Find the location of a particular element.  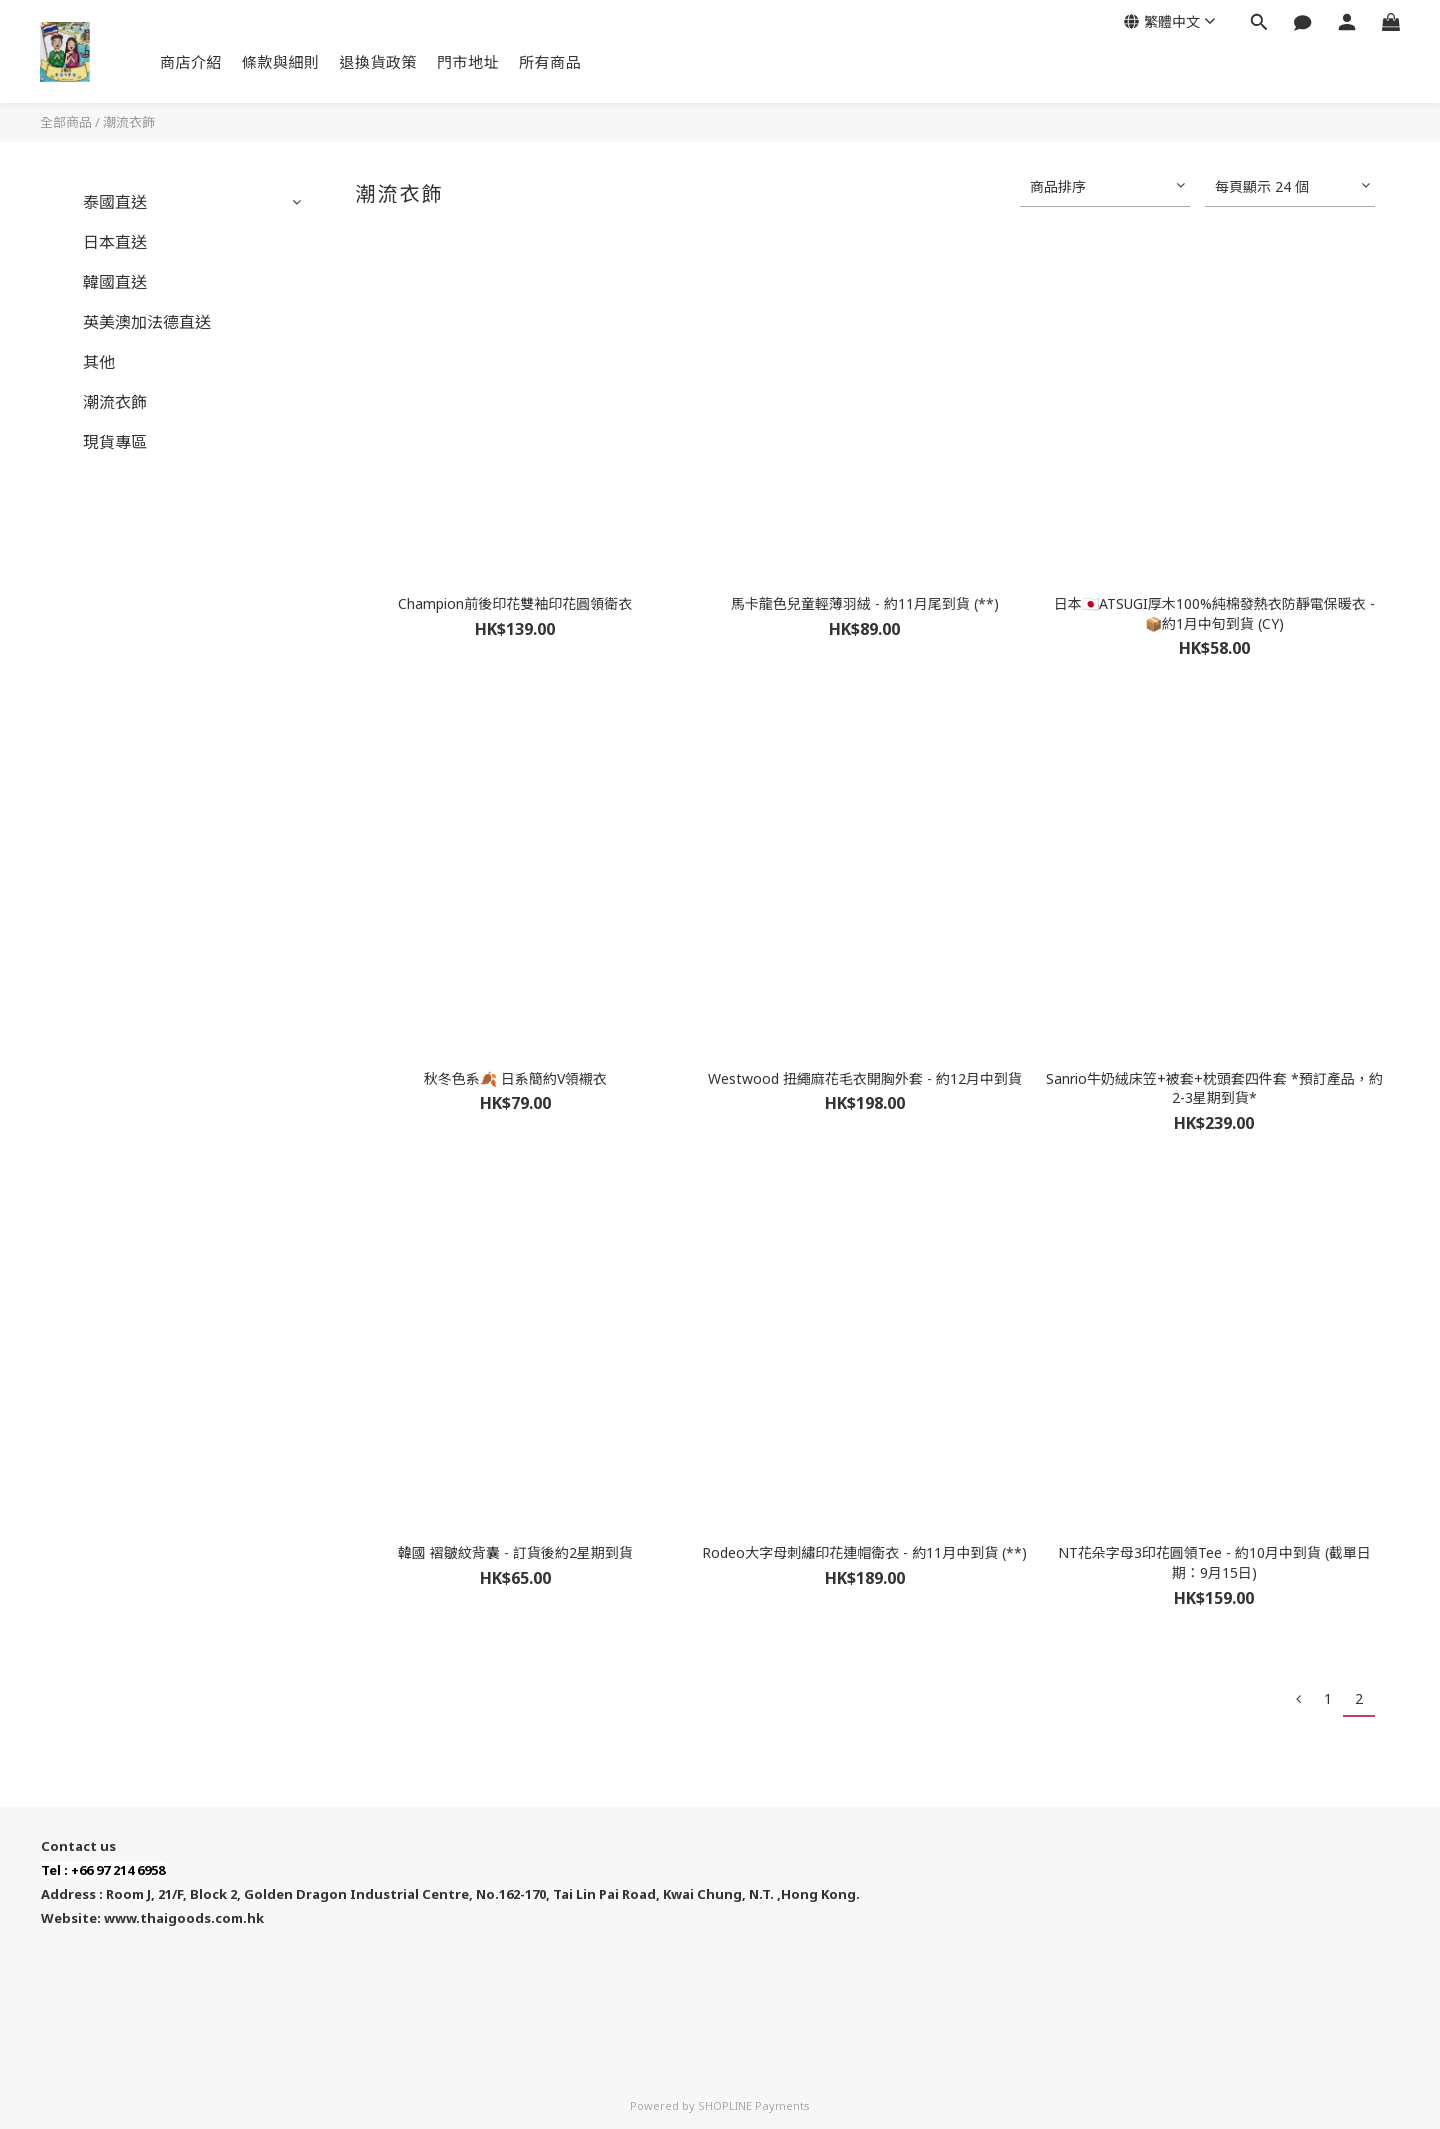

條款與細則 is located at coordinates (281, 62).